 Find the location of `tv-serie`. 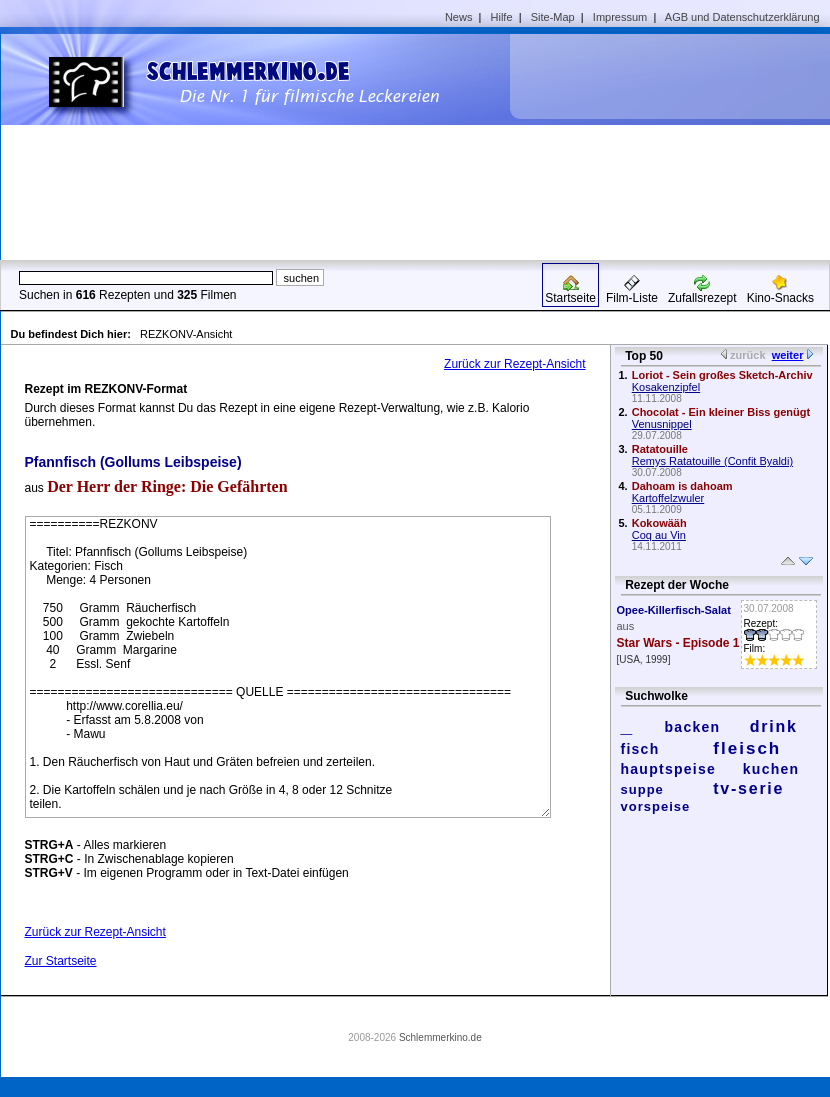

tv-serie is located at coordinates (748, 788).